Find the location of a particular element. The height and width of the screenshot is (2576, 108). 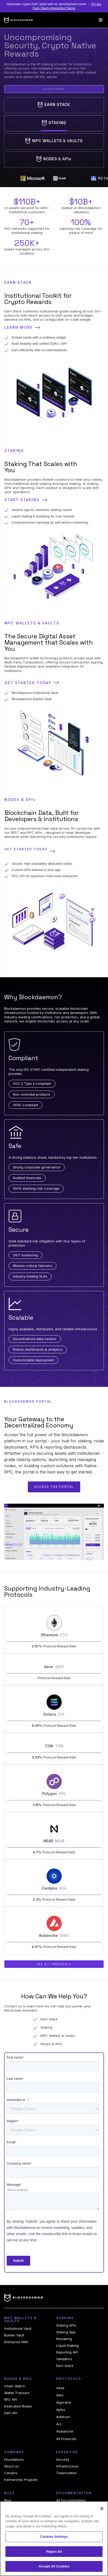

Infrastructure is located at coordinates (67, 2466).